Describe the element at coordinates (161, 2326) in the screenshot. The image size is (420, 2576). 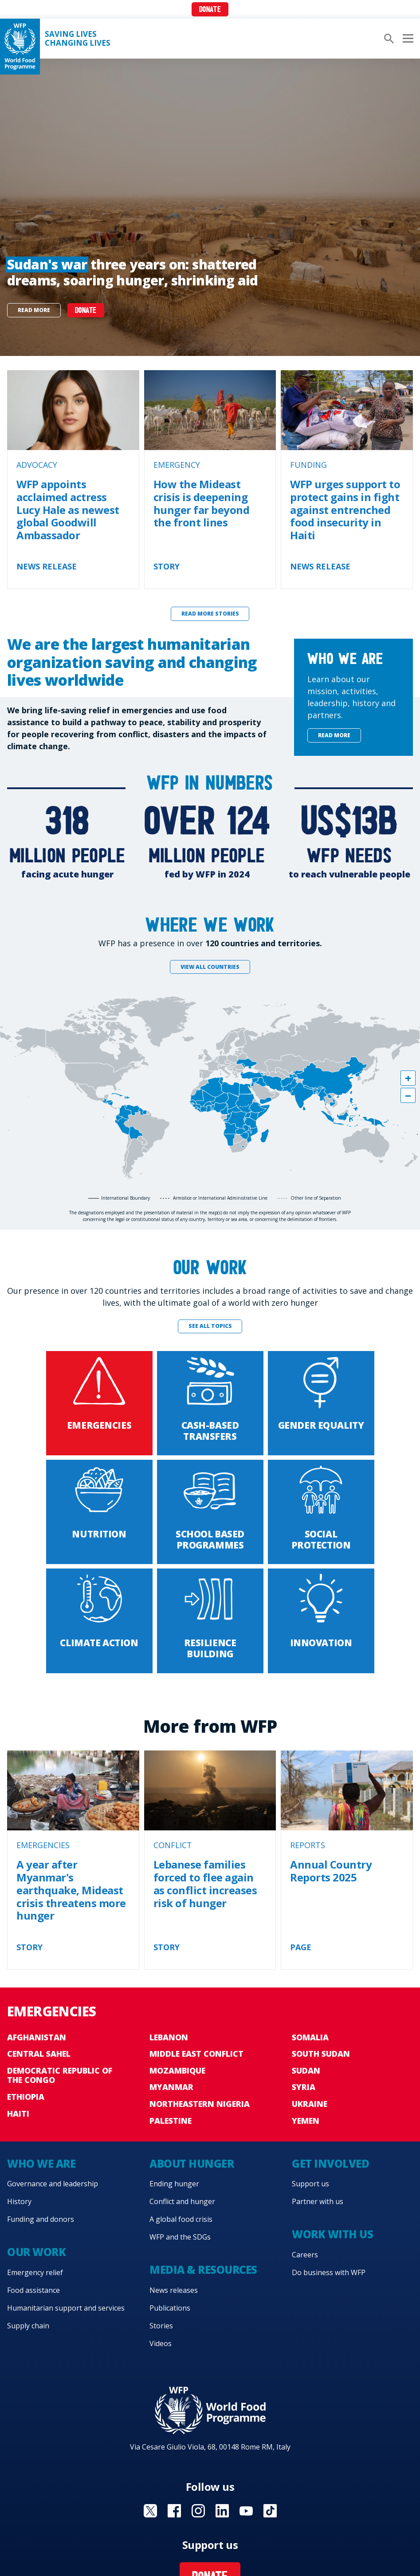
I see `Stories` at that location.